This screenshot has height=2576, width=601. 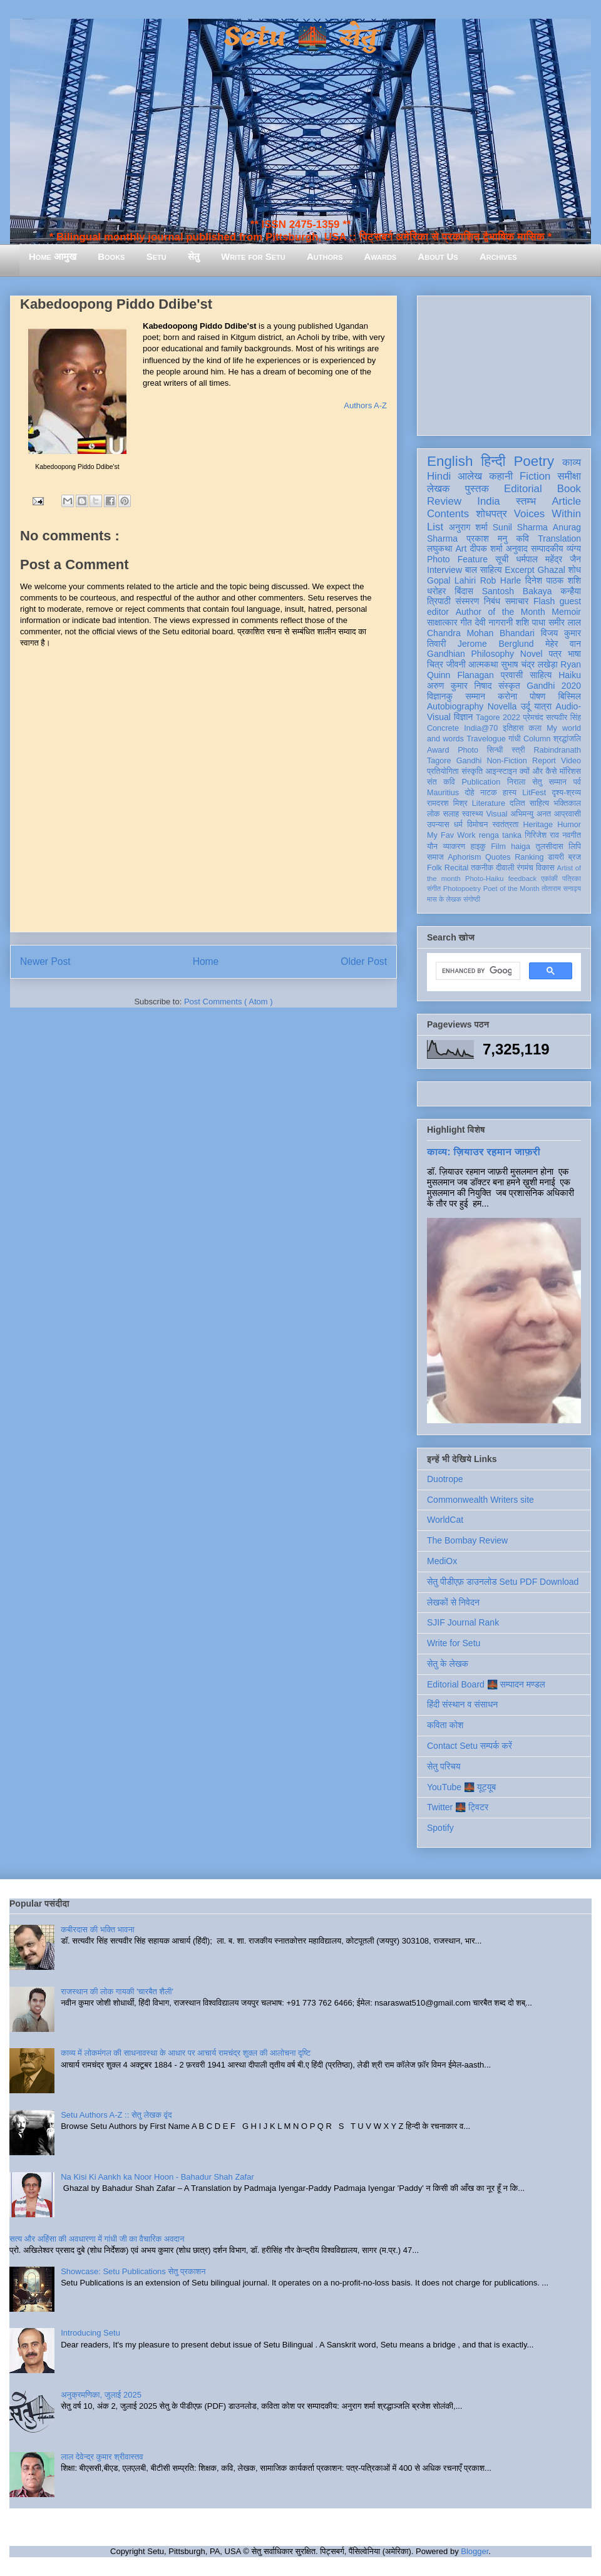 I want to click on गांधी, so click(x=514, y=738).